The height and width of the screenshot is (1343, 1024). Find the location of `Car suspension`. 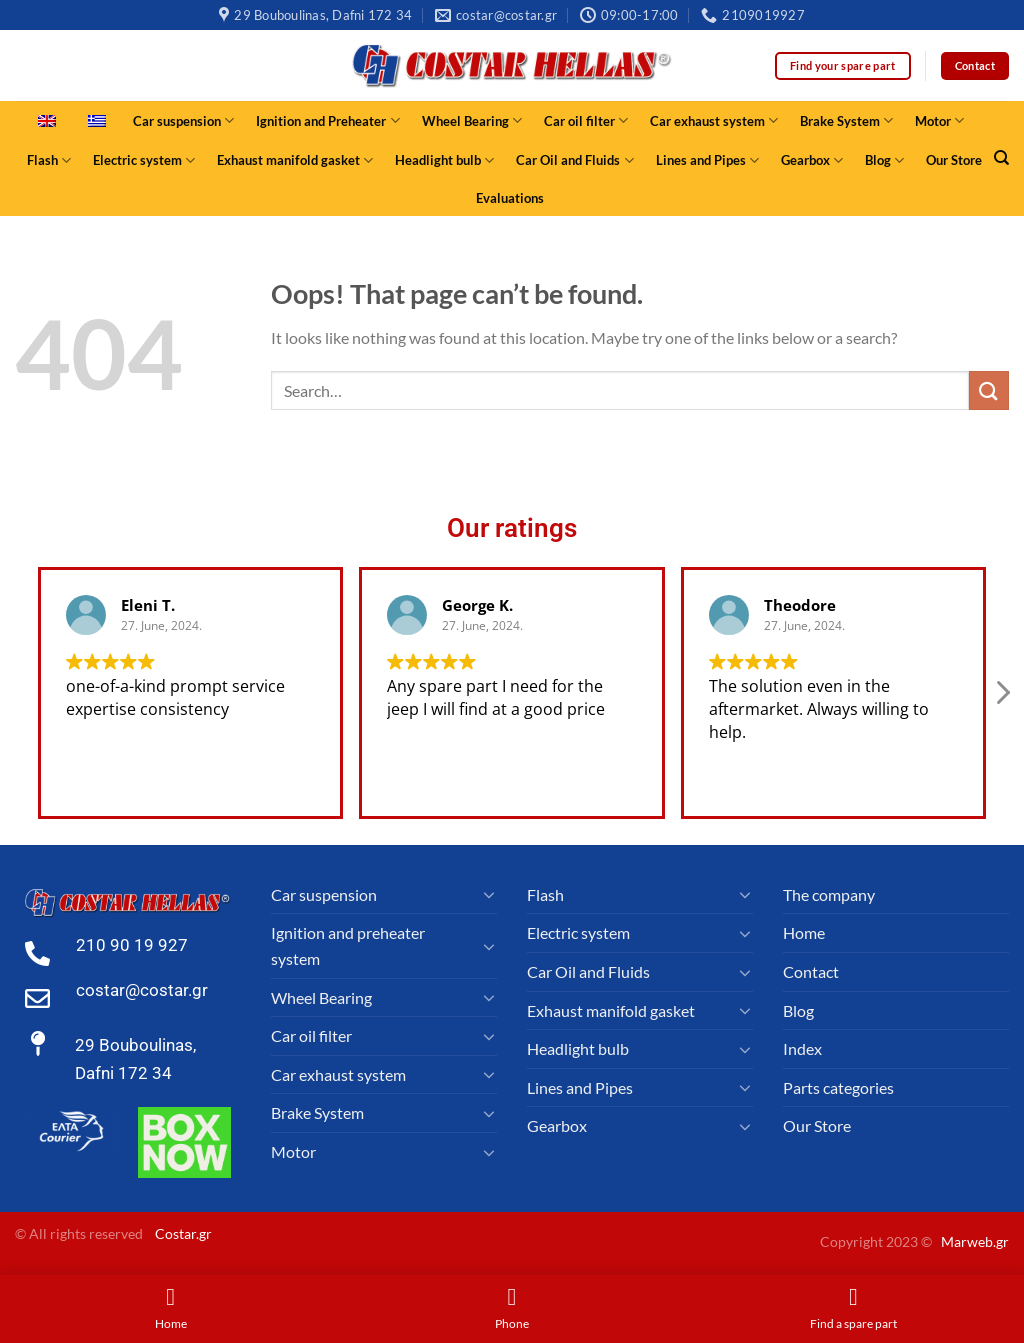

Car suspension is located at coordinates (183, 120).